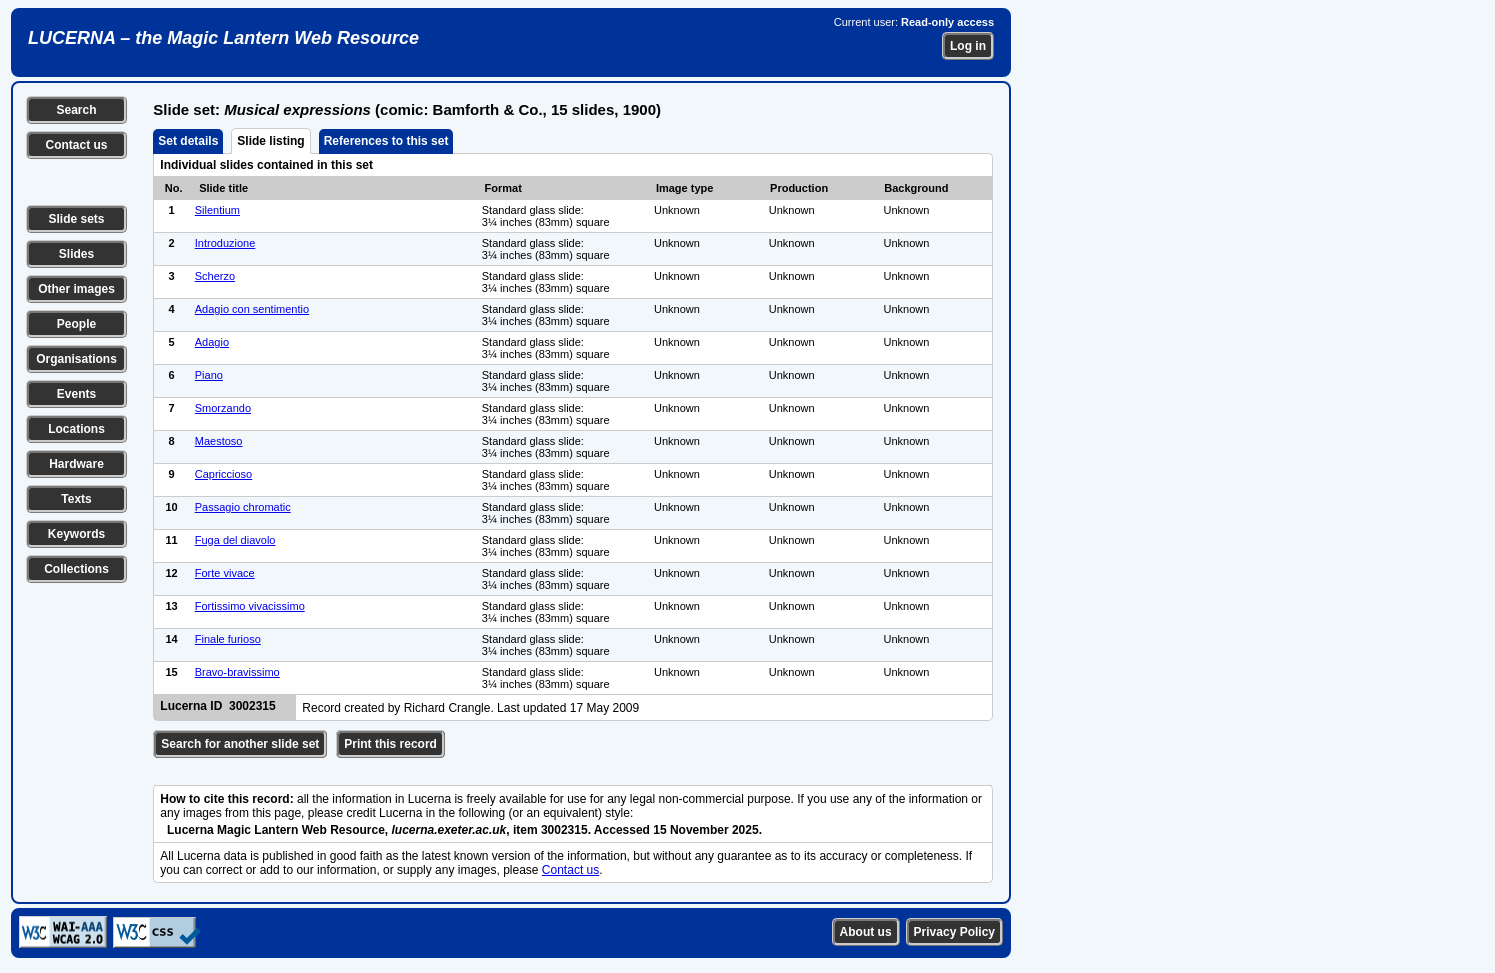  Describe the element at coordinates (270, 141) in the screenshot. I see `Slide listing` at that location.